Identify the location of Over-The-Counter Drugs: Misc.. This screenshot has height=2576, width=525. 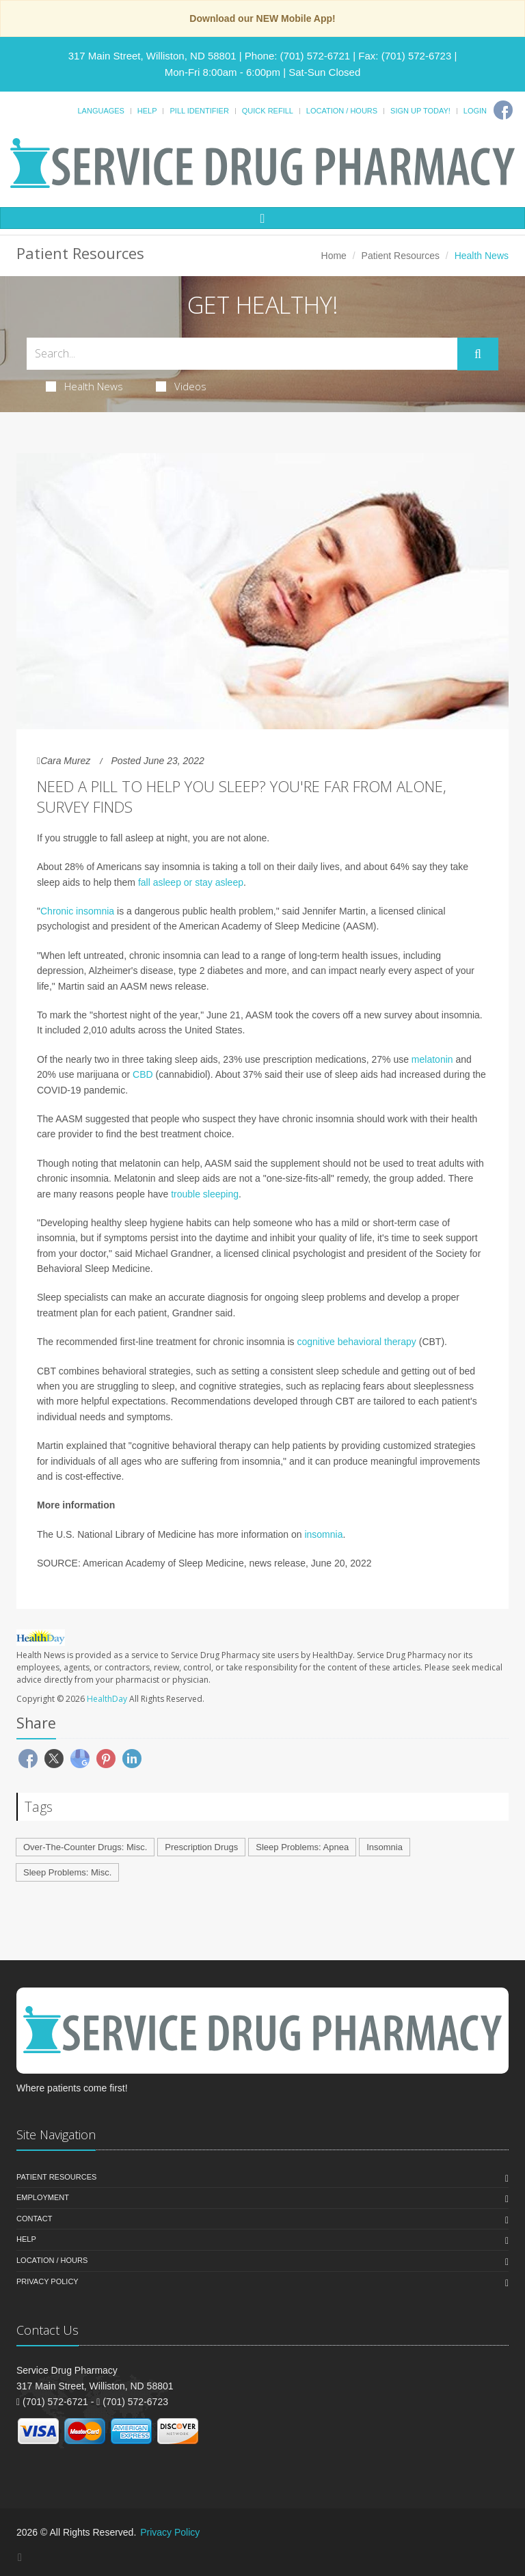
(85, 1847).